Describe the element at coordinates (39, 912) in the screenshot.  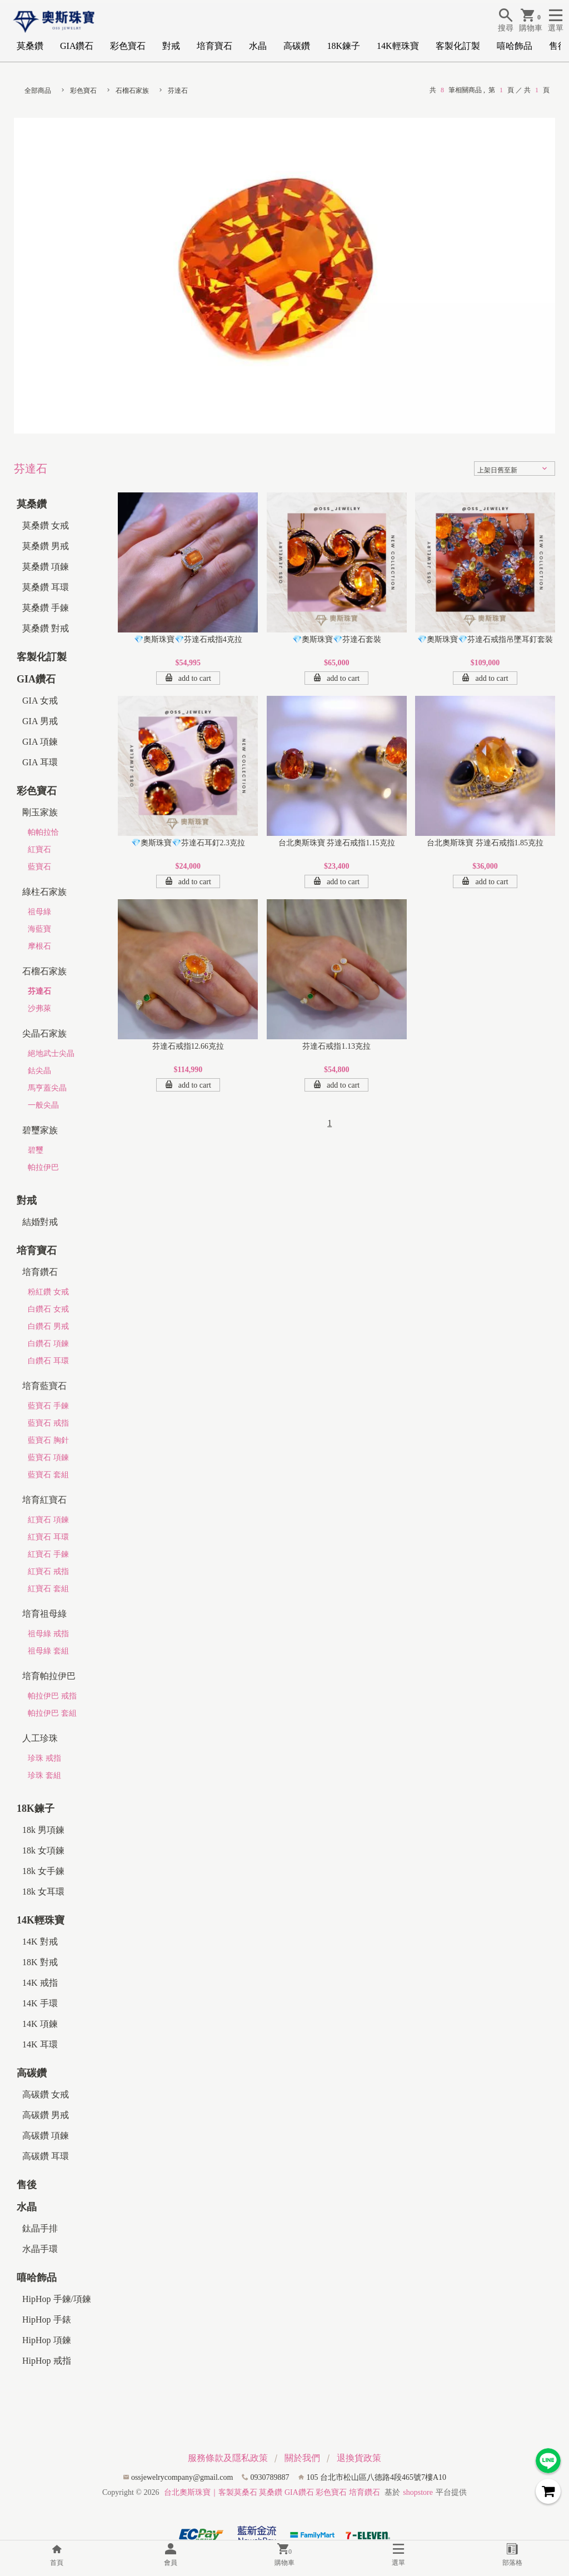
I see `祖母綠` at that location.